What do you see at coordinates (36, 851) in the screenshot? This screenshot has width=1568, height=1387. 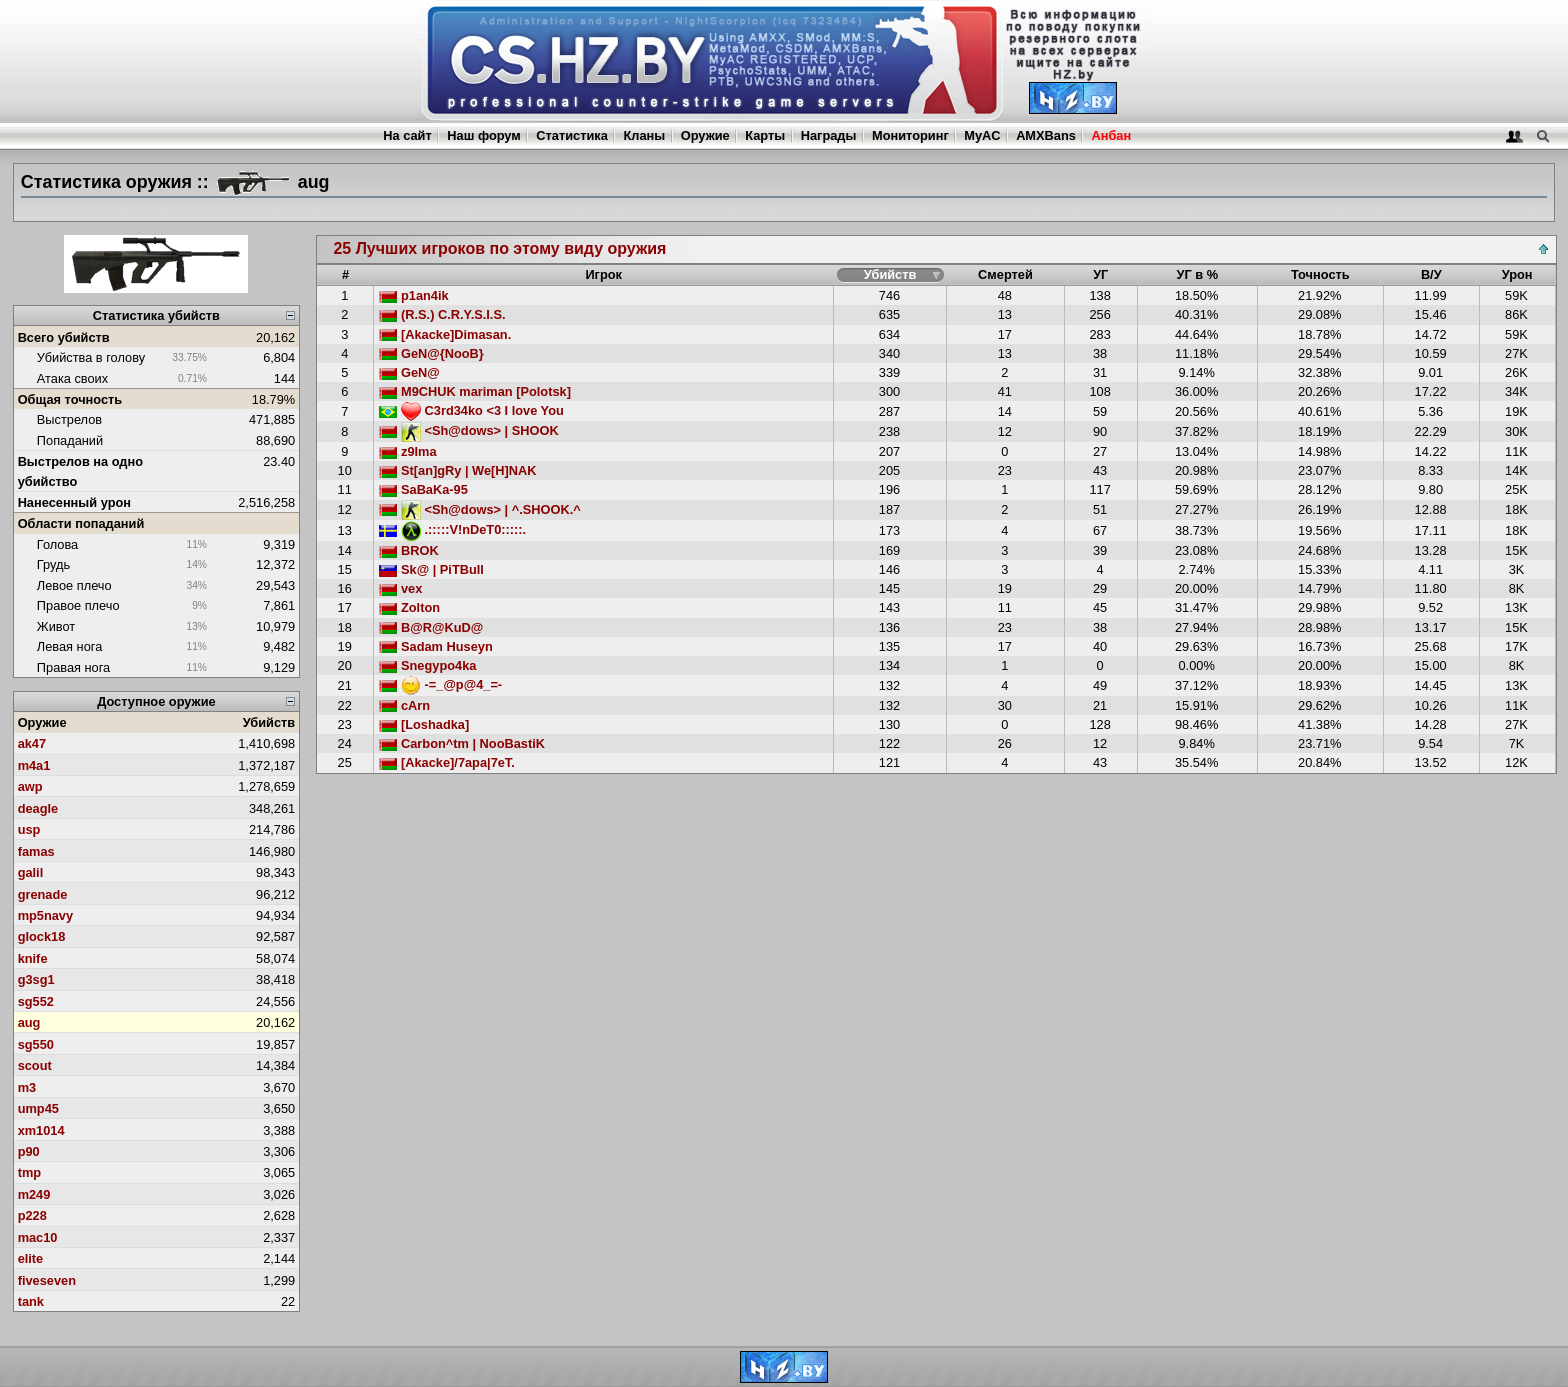 I see `famas` at bounding box center [36, 851].